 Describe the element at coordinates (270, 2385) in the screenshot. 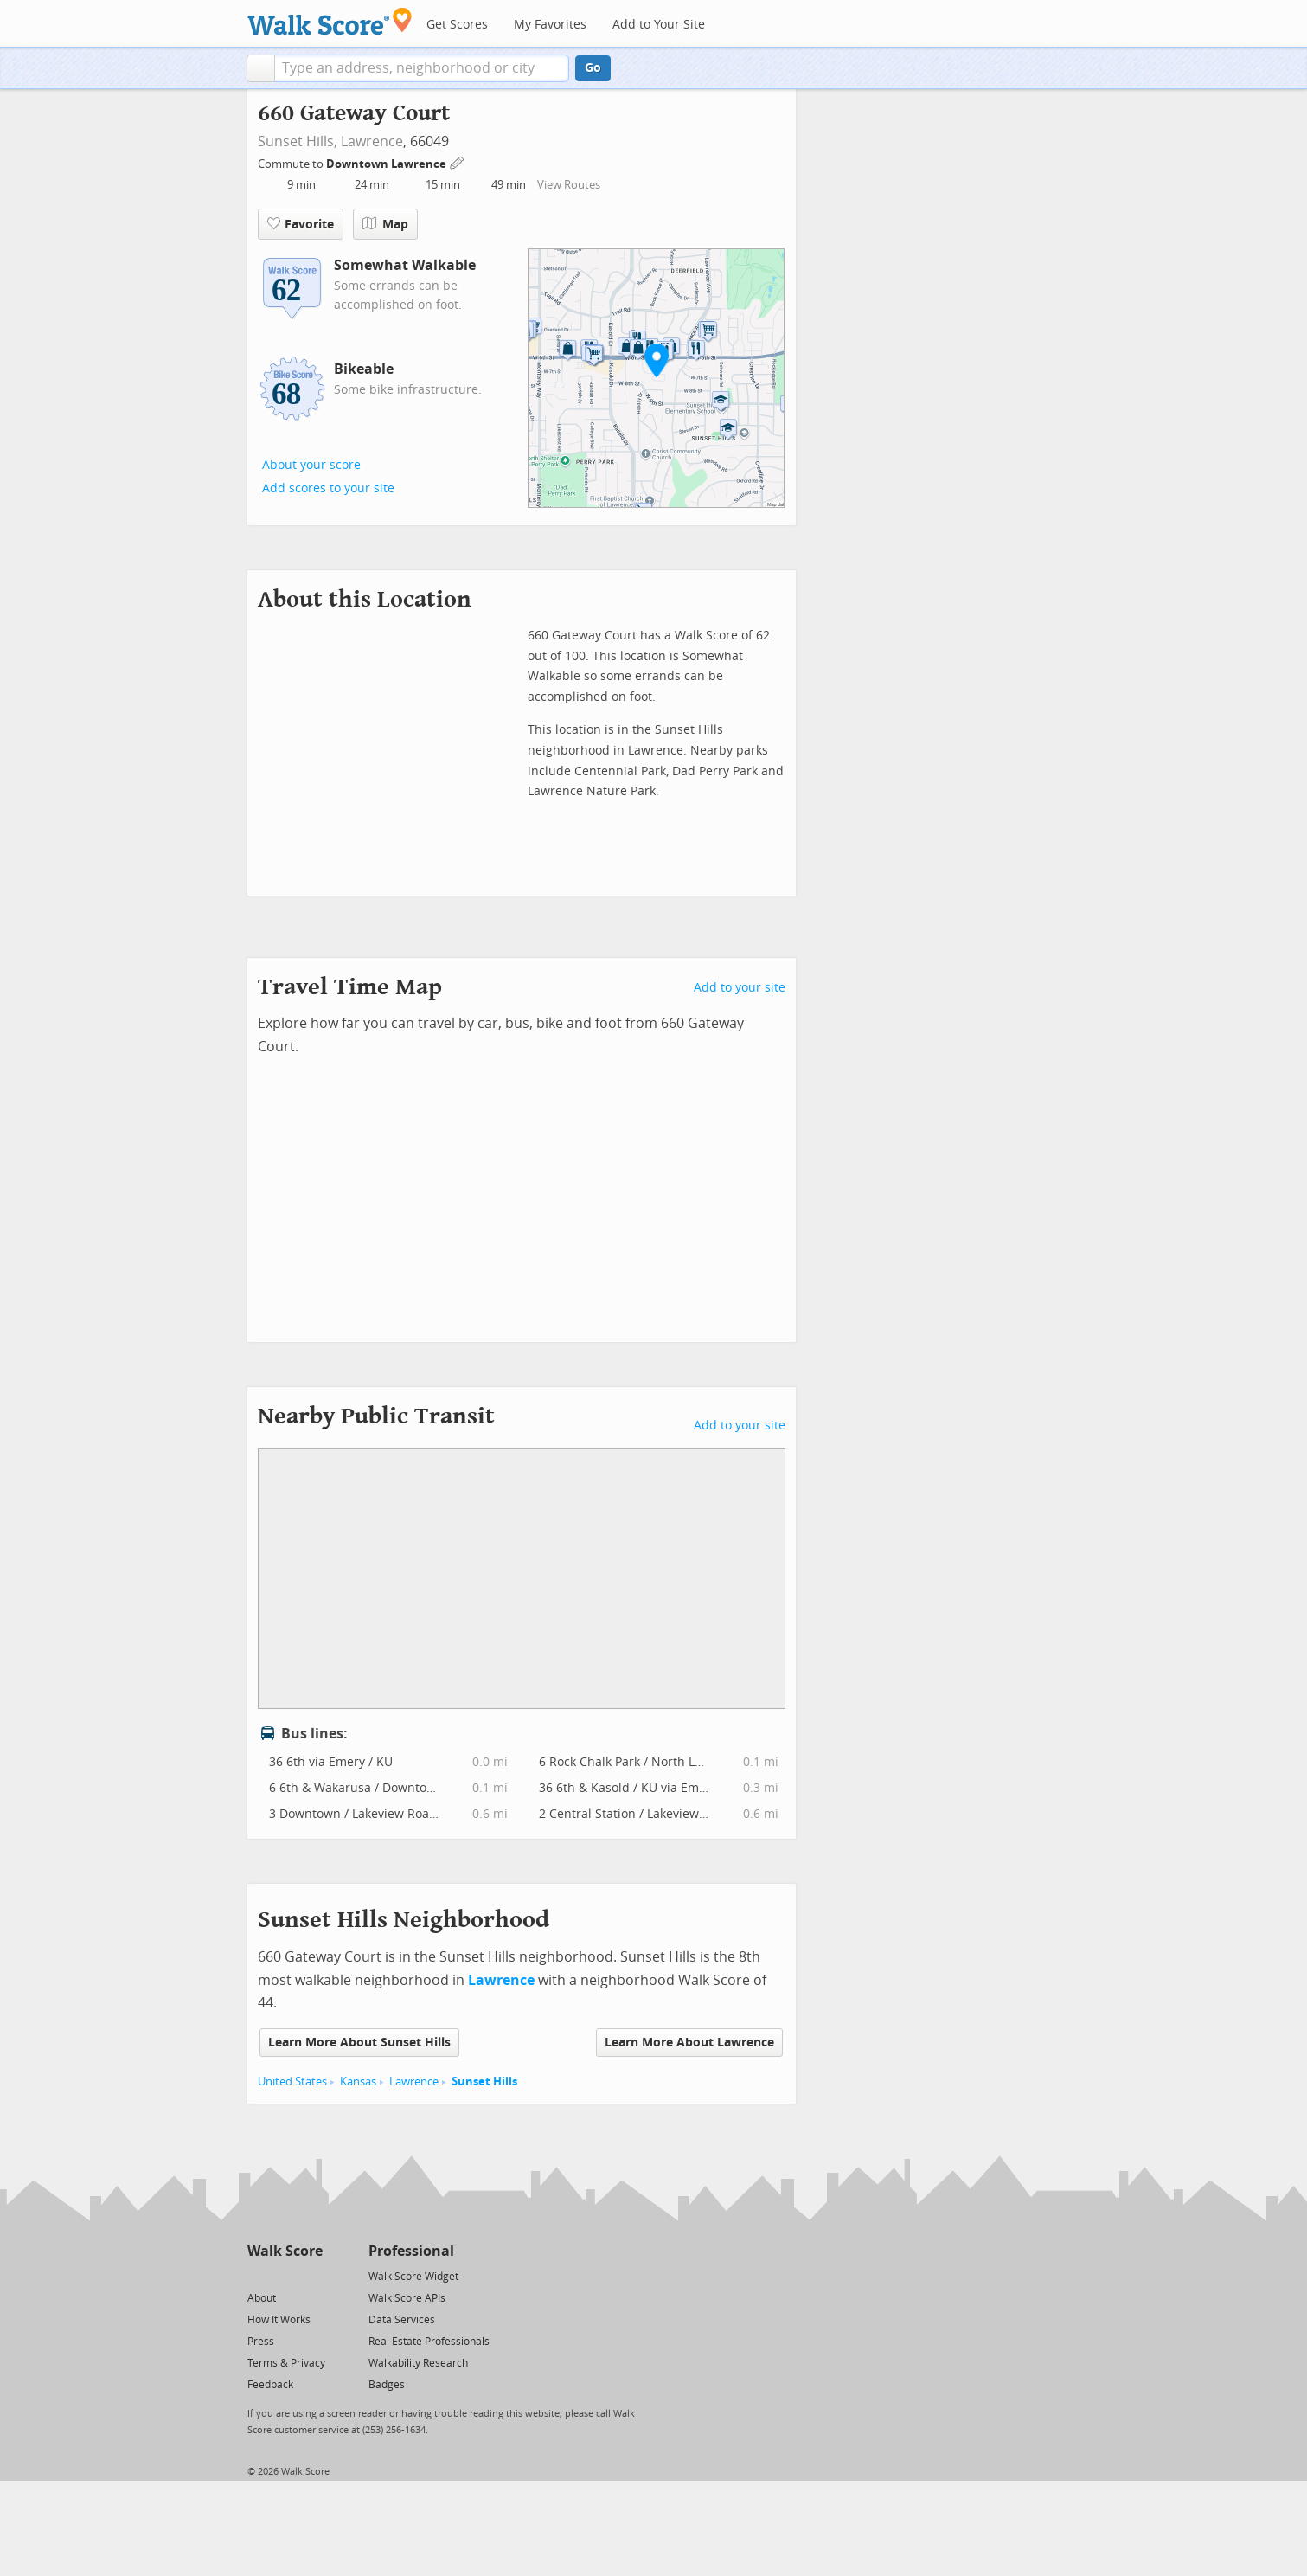

I see `Feedback` at that location.